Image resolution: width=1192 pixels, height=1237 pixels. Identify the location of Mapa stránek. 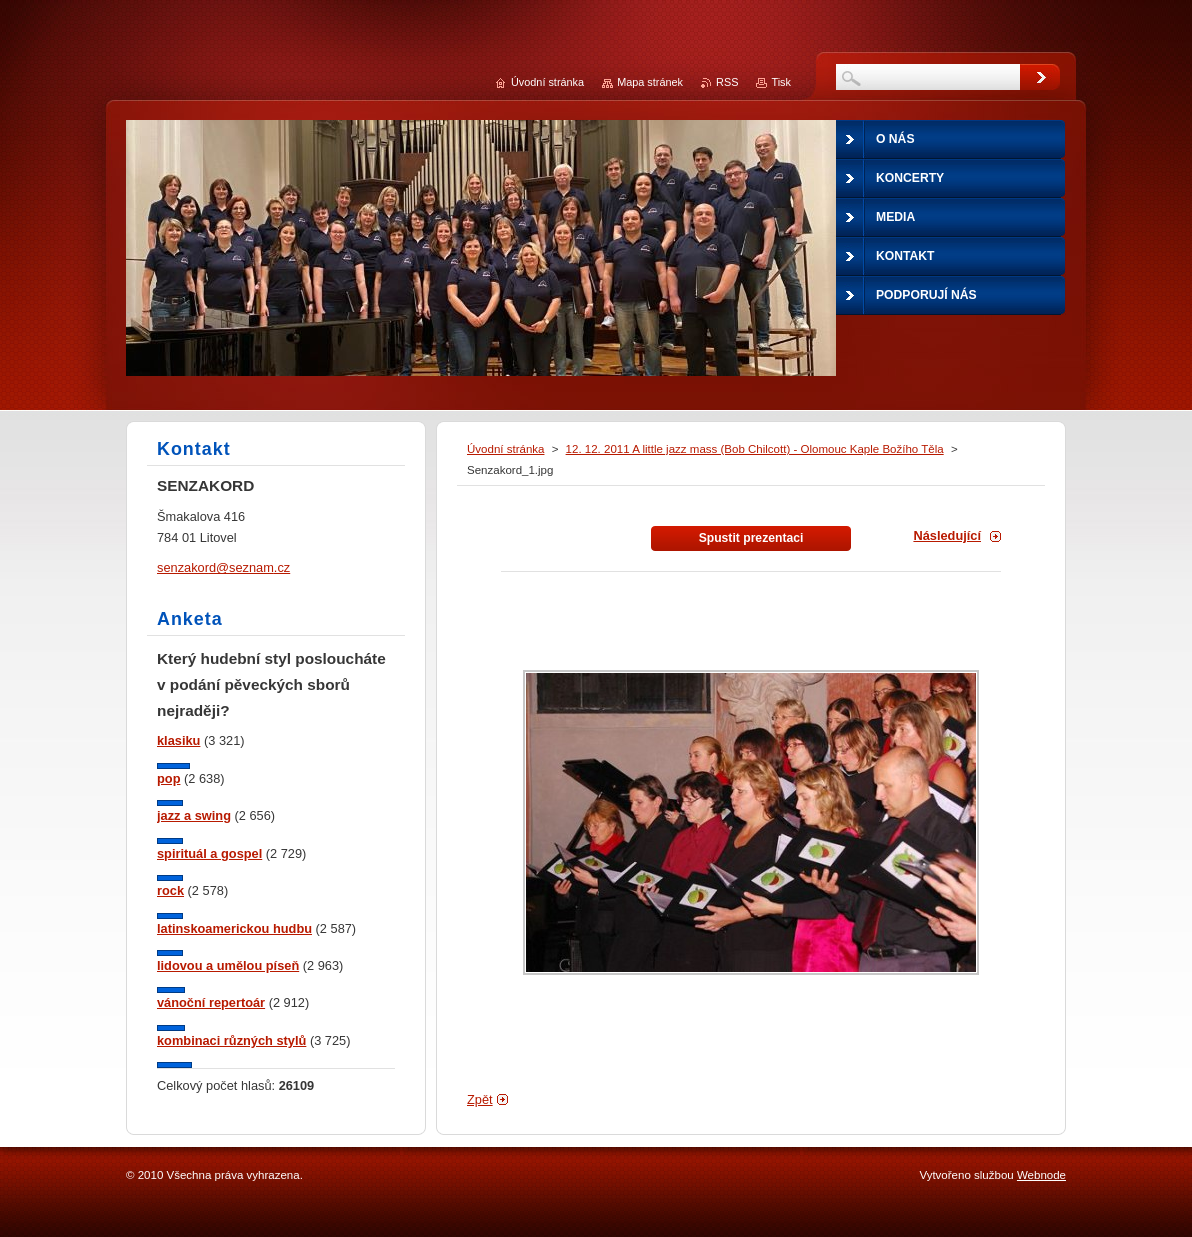
(650, 82).